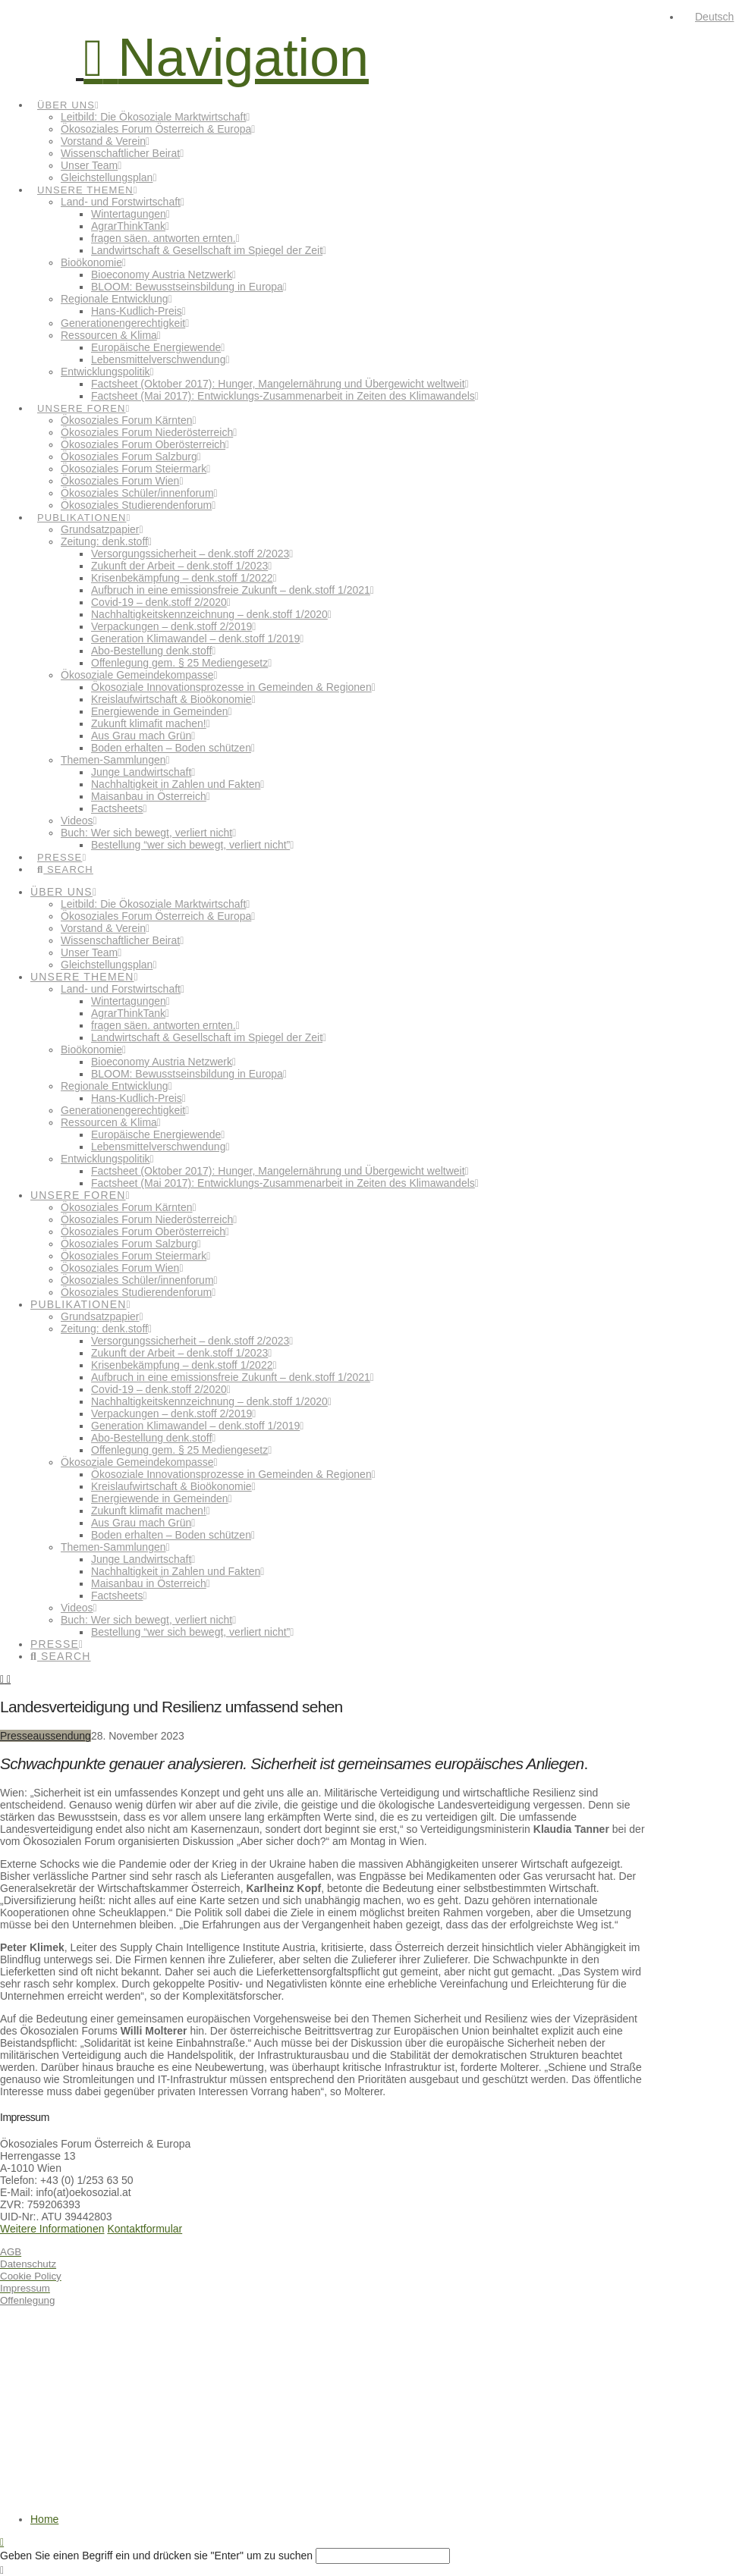 The width and height of the screenshot is (739, 2576). I want to click on [menuitem], so click(707, 17).